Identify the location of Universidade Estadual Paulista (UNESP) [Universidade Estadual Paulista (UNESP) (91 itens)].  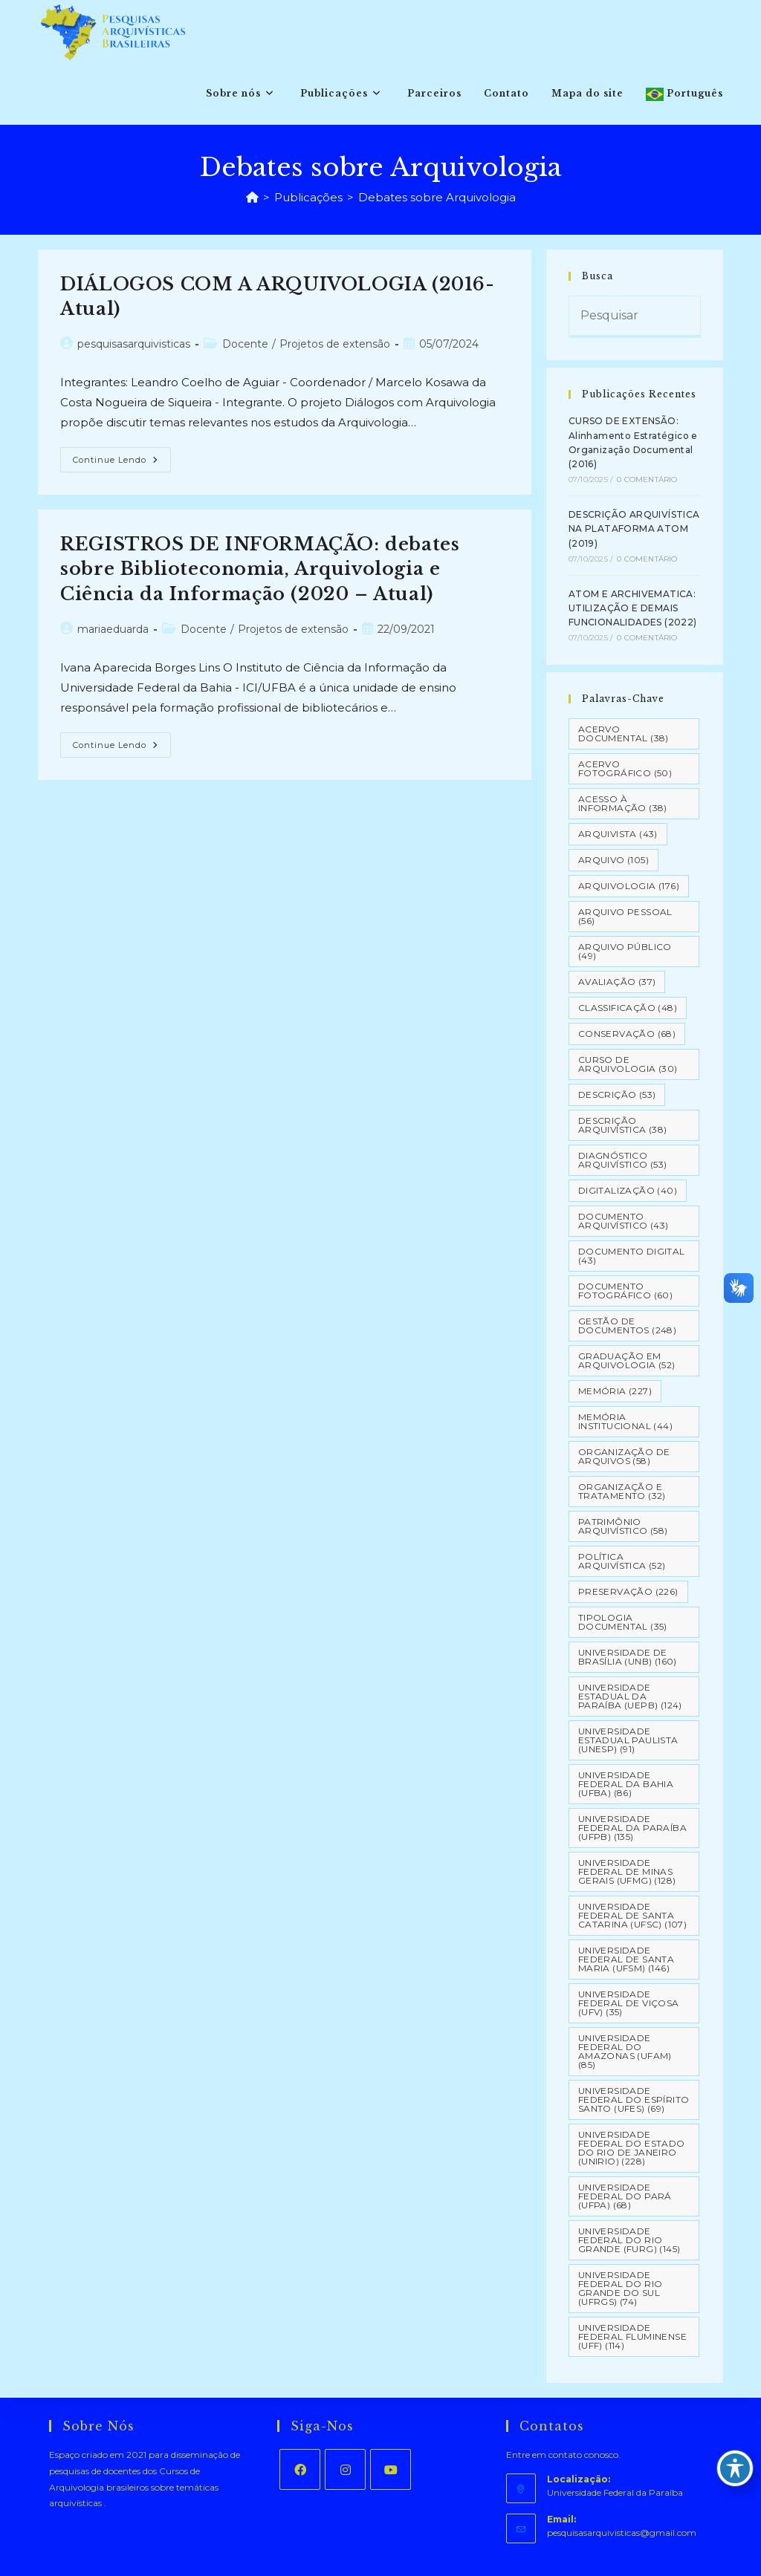
(628, 1740).